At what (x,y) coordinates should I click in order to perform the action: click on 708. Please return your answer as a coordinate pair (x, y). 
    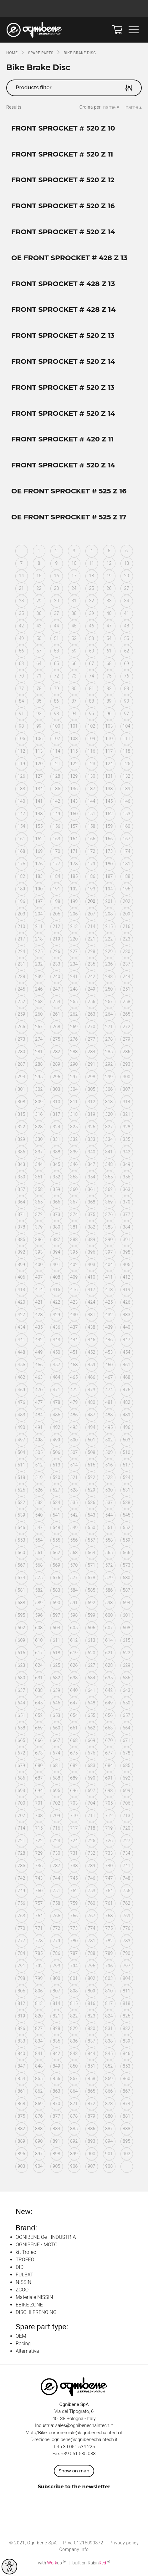
    Looking at the image, I should click on (39, 1815).